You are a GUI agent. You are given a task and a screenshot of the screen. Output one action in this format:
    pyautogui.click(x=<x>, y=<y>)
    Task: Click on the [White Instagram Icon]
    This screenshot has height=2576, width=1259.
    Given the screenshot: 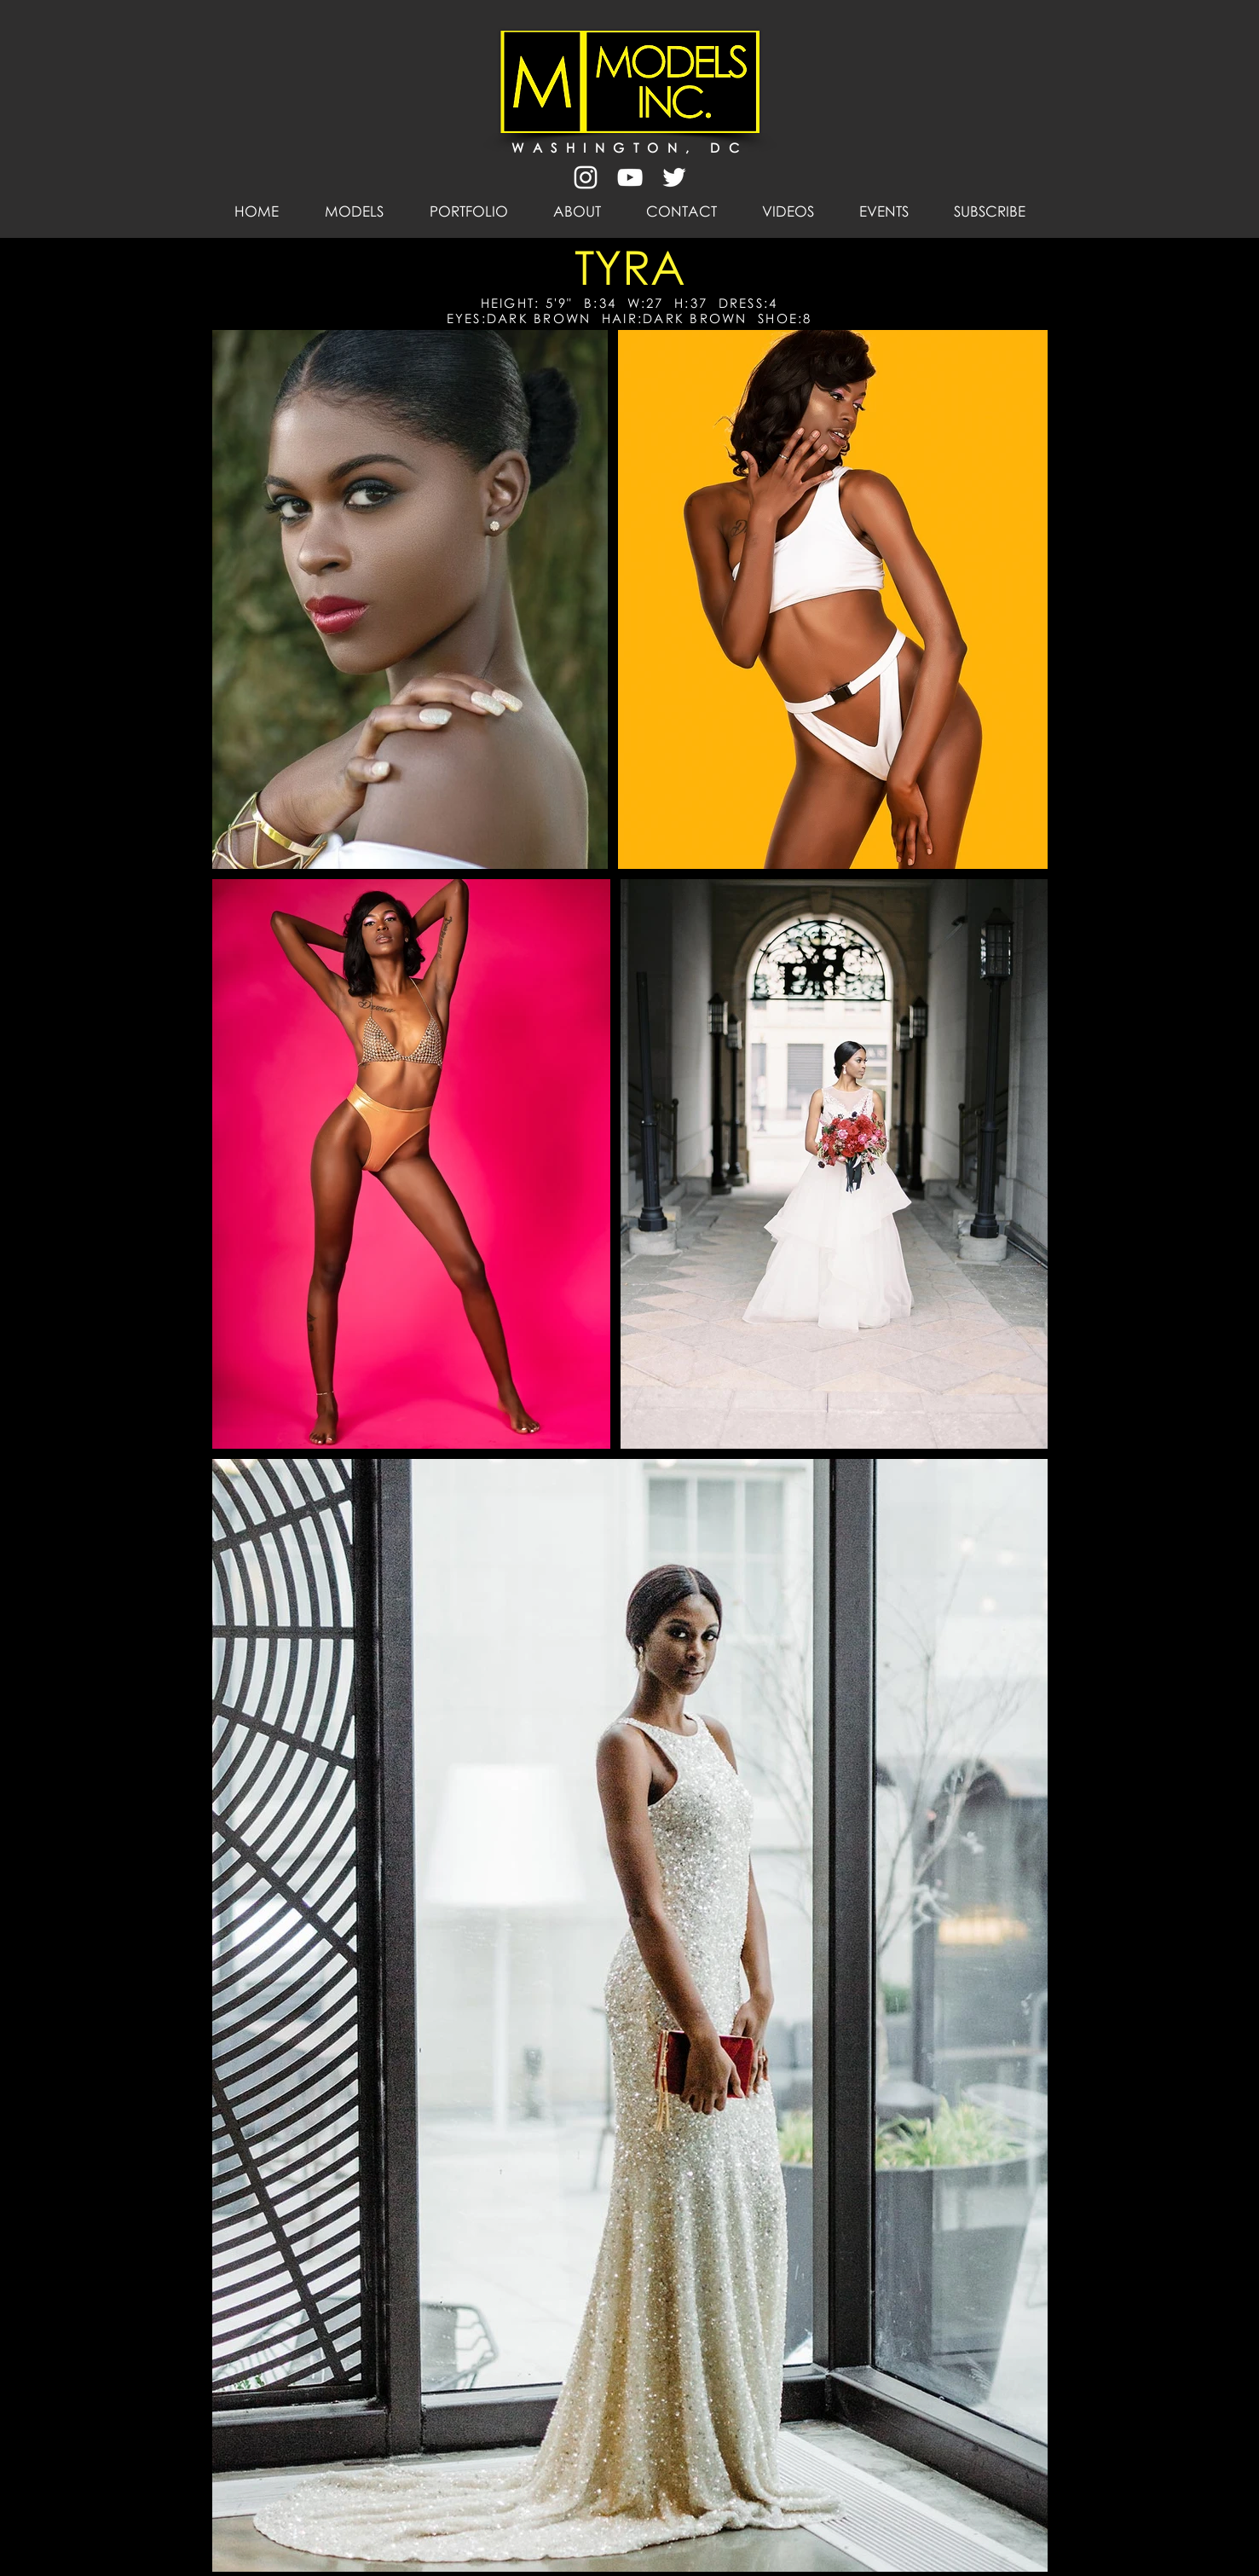 What is the action you would take?
    pyautogui.click(x=585, y=177)
    